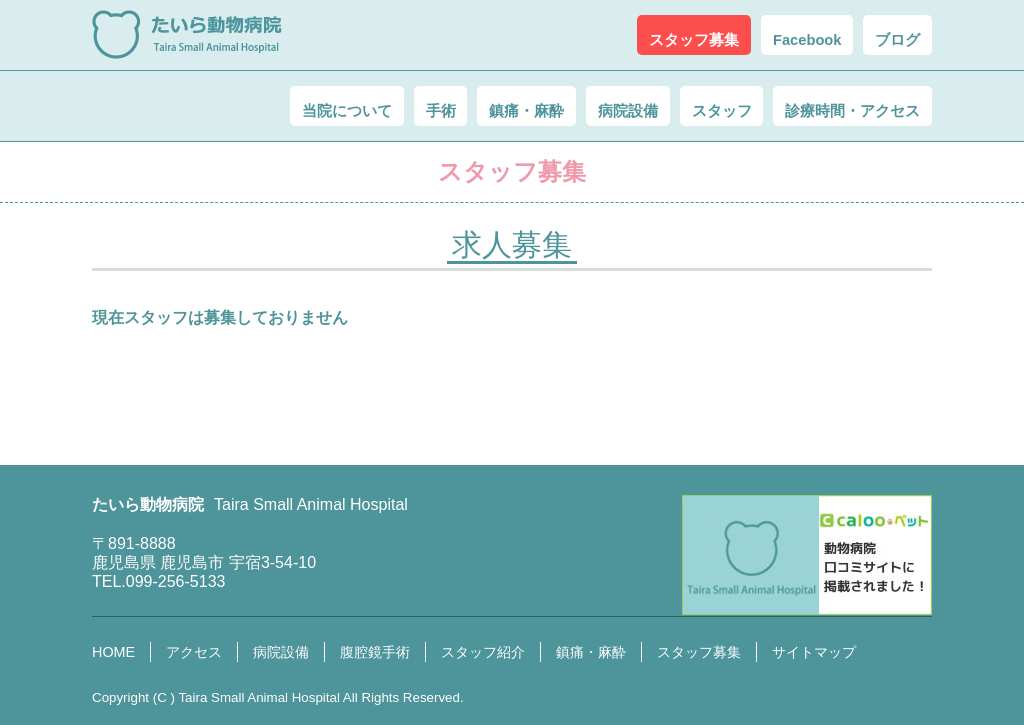 This screenshot has height=725, width=1024. What do you see at coordinates (258, 697) in the screenshot?
I see `Taira Small Animal Hospital` at bounding box center [258, 697].